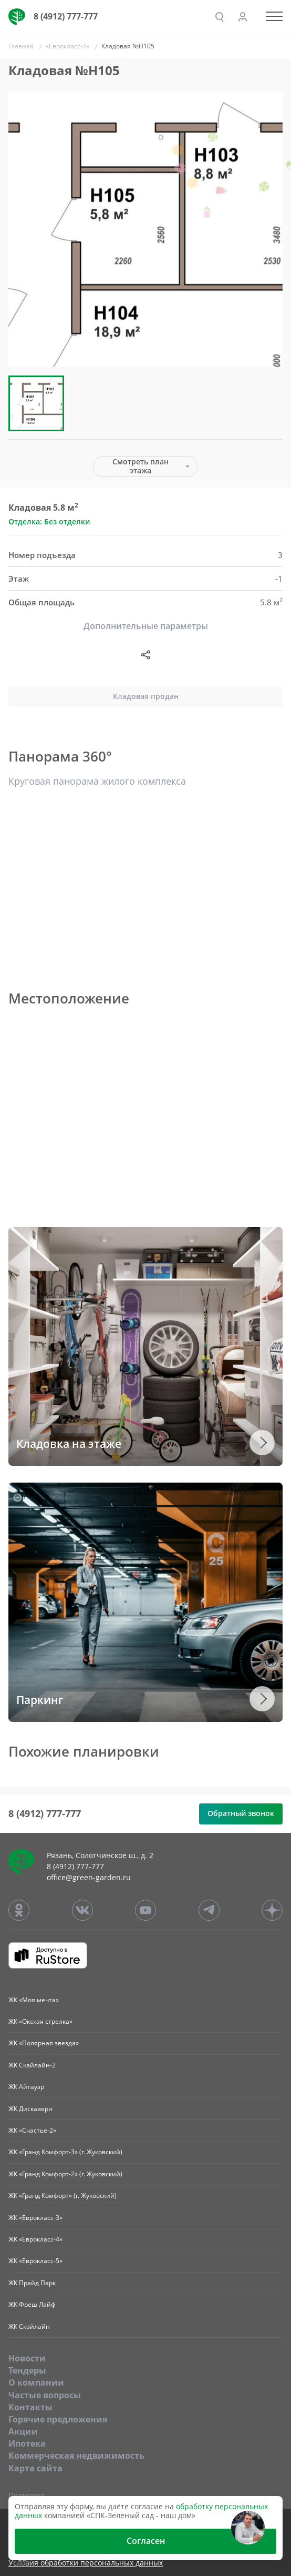  Describe the element at coordinates (27, 2443) in the screenshot. I see `Ипотека` at that location.